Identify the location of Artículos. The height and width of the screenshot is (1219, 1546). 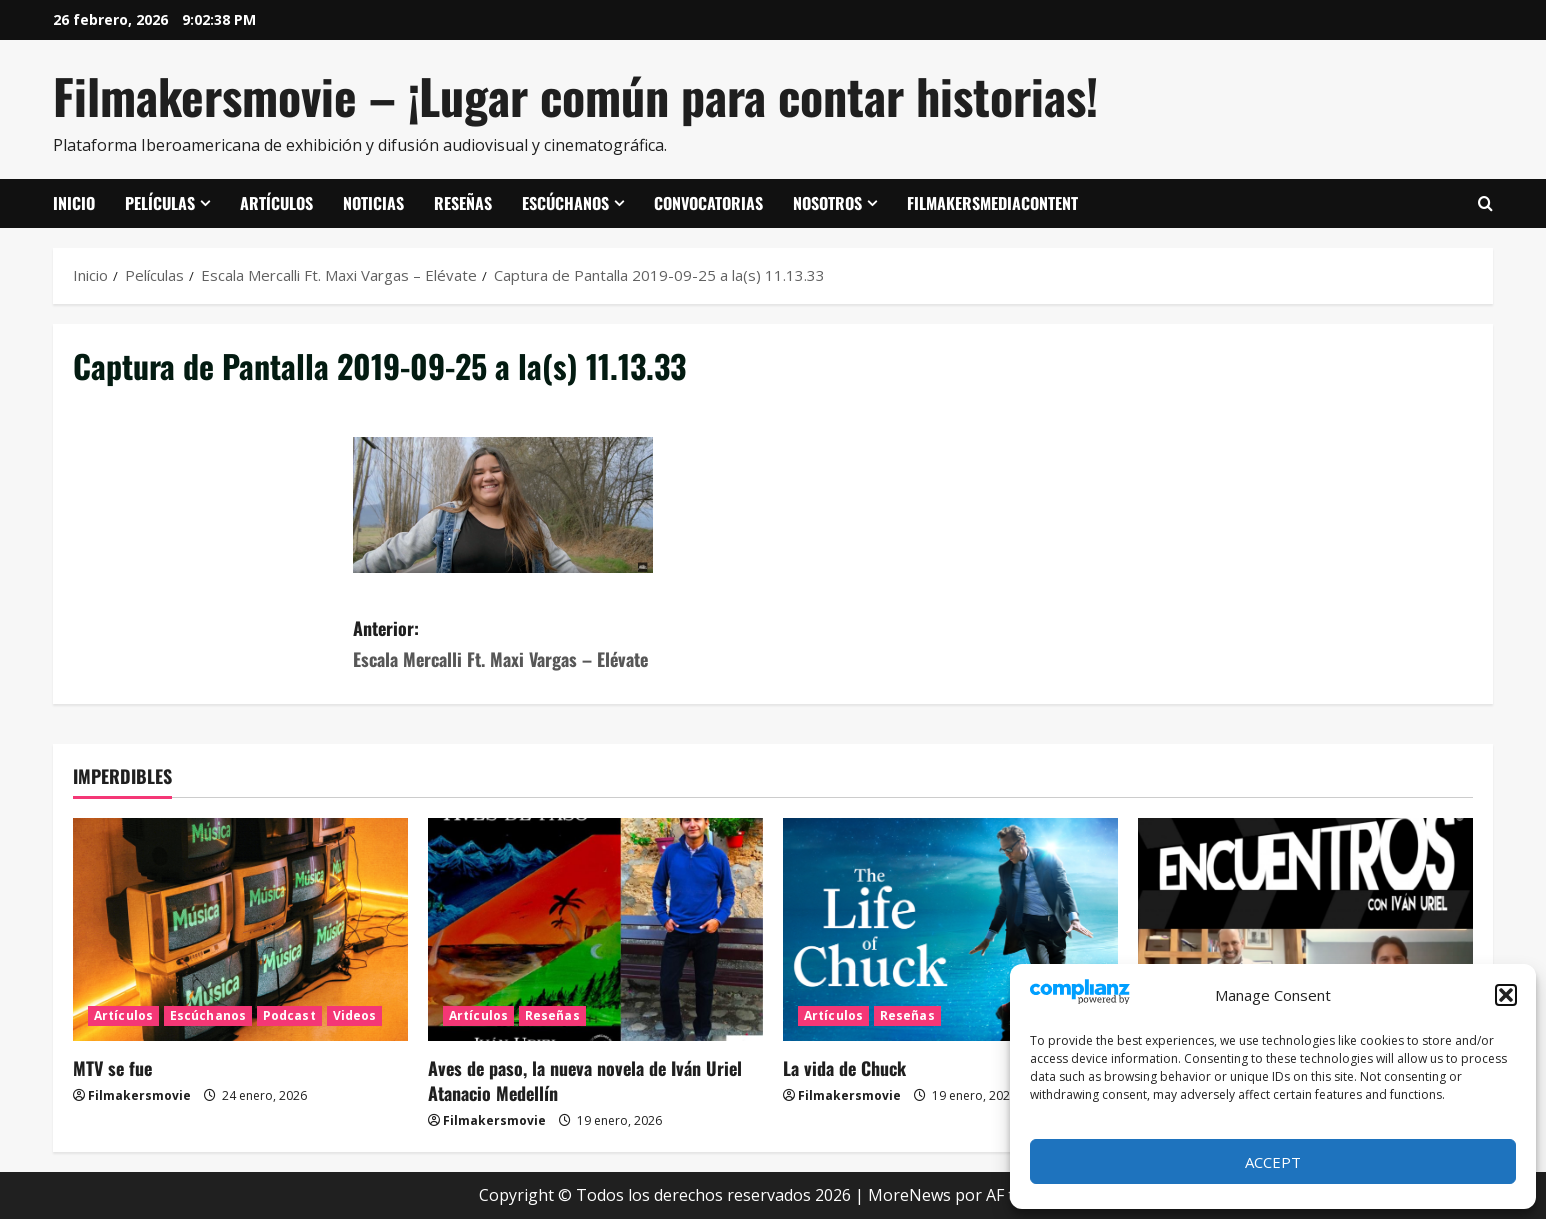
(276, 203).